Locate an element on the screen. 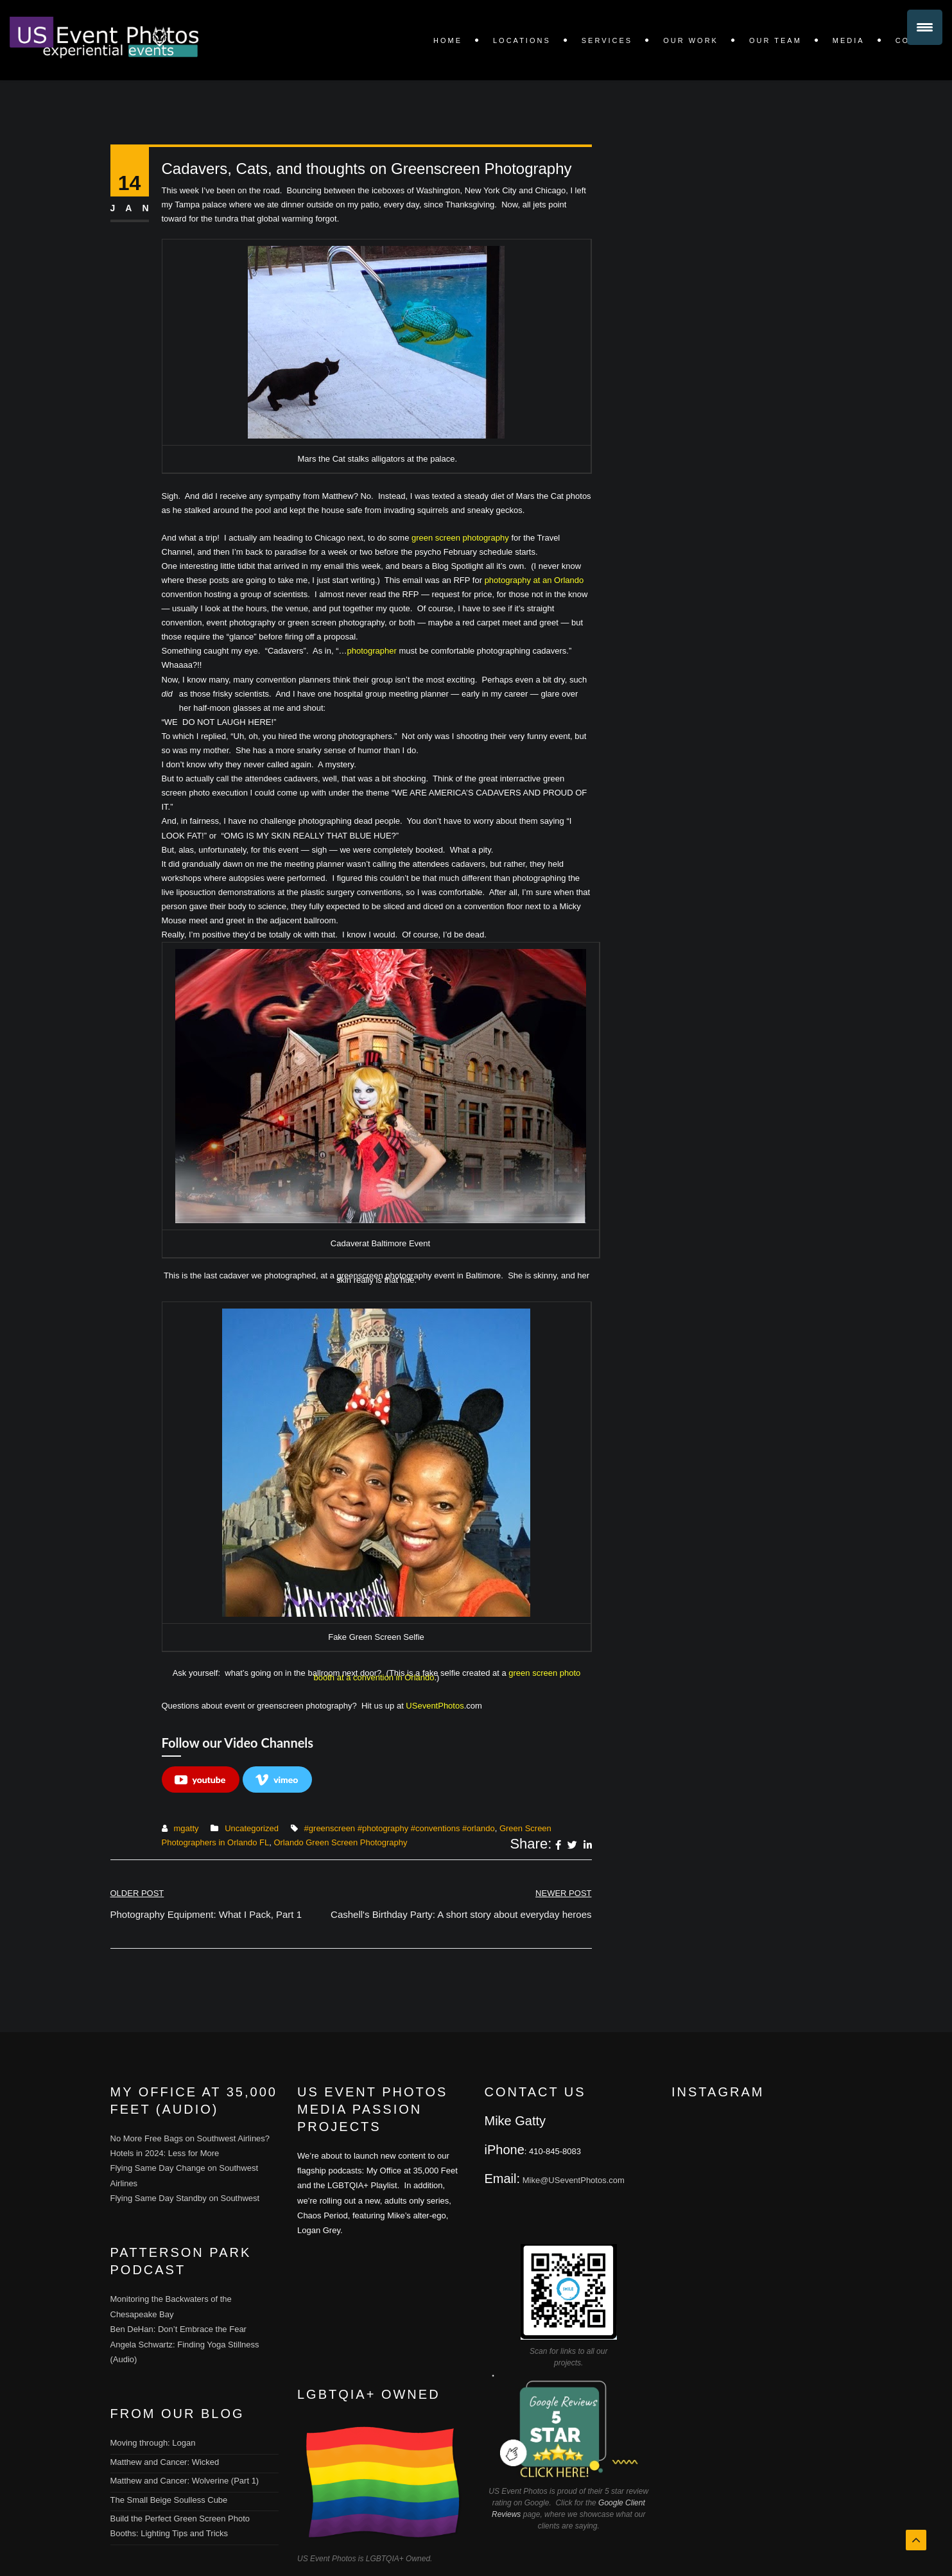 Image resolution: width=952 pixels, height=2576 pixels. LOCATIONS is located at coordinates (522, 40).